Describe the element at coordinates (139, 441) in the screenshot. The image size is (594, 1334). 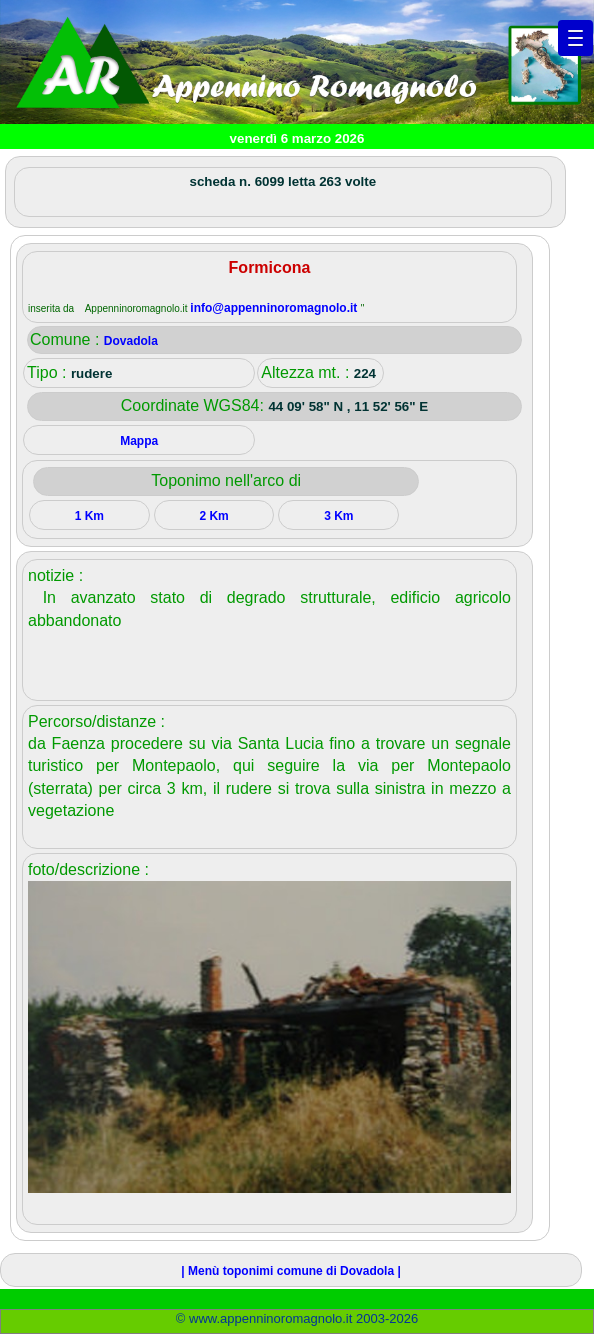
I see `Mappa` at that location.